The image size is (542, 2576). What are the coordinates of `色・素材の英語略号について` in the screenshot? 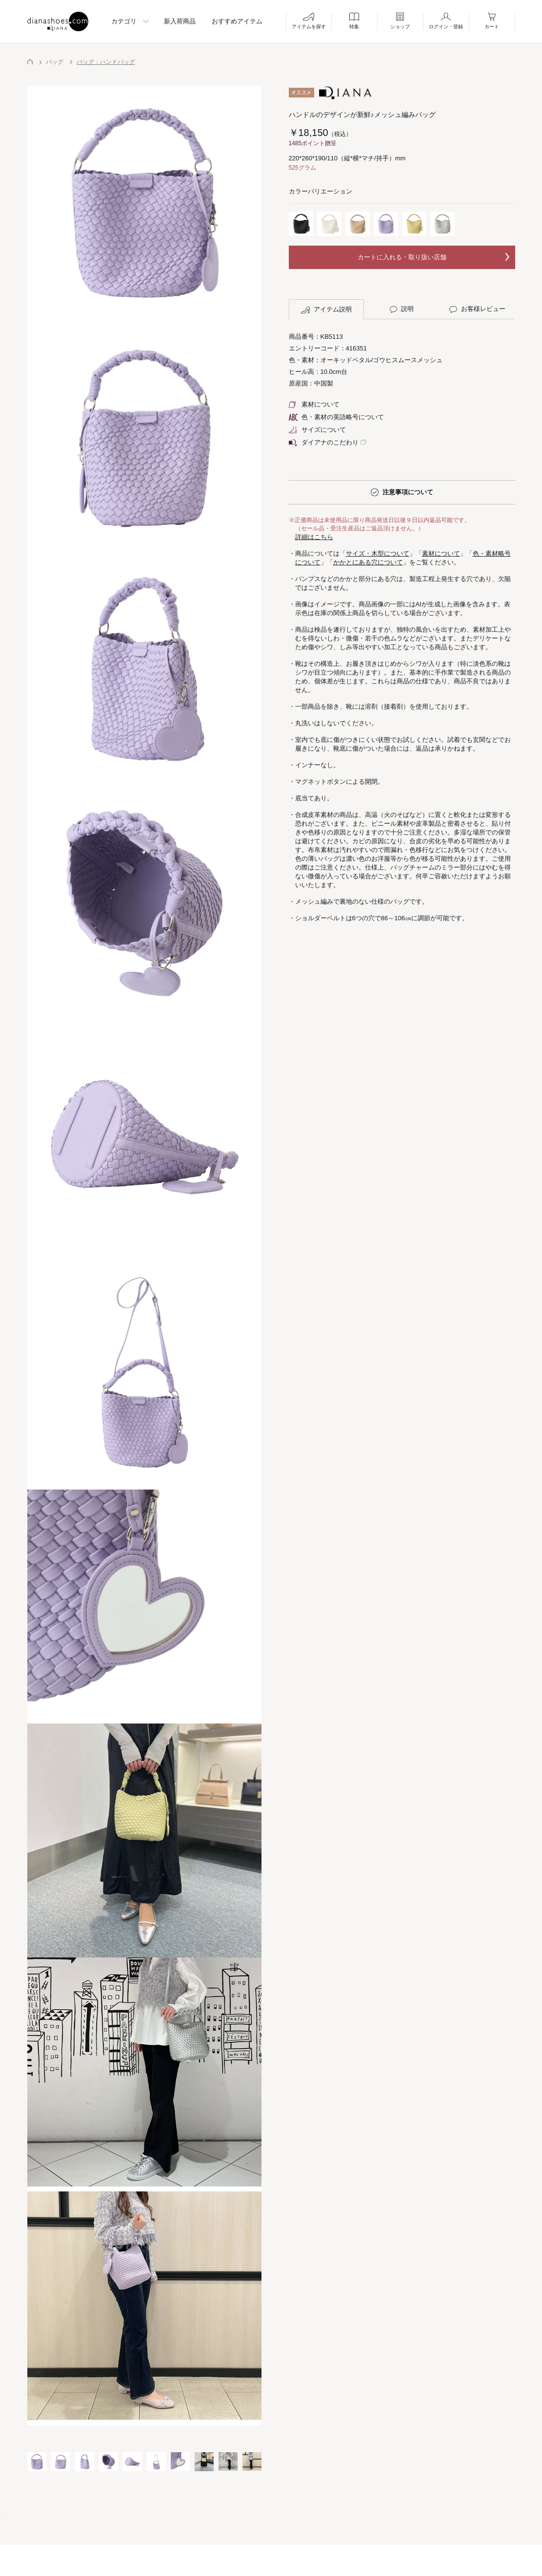 It's located at (336, 417).